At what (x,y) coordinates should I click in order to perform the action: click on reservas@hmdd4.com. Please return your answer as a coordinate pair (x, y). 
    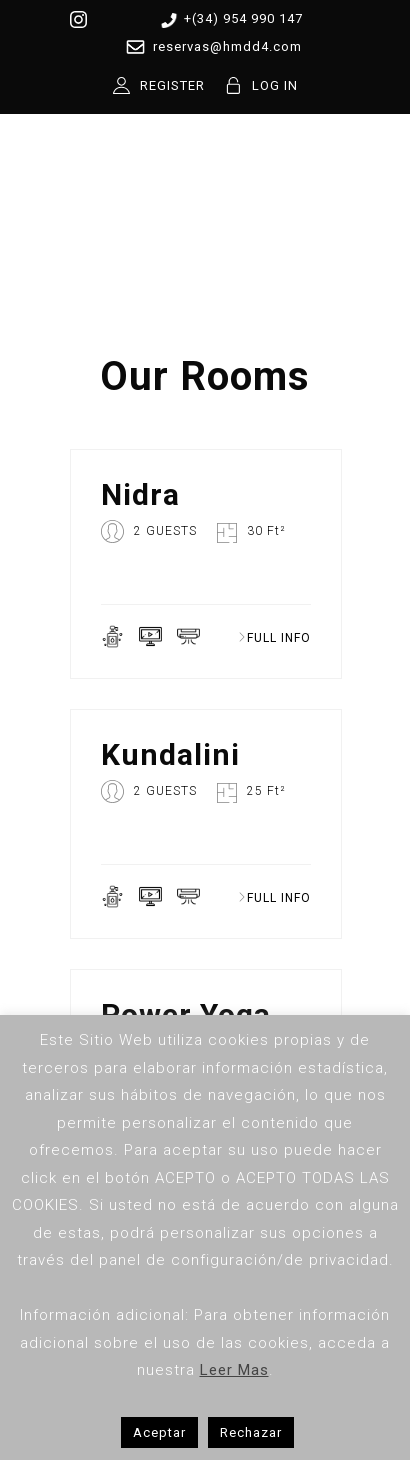
    Looking at the image, I should click on (210, 47).